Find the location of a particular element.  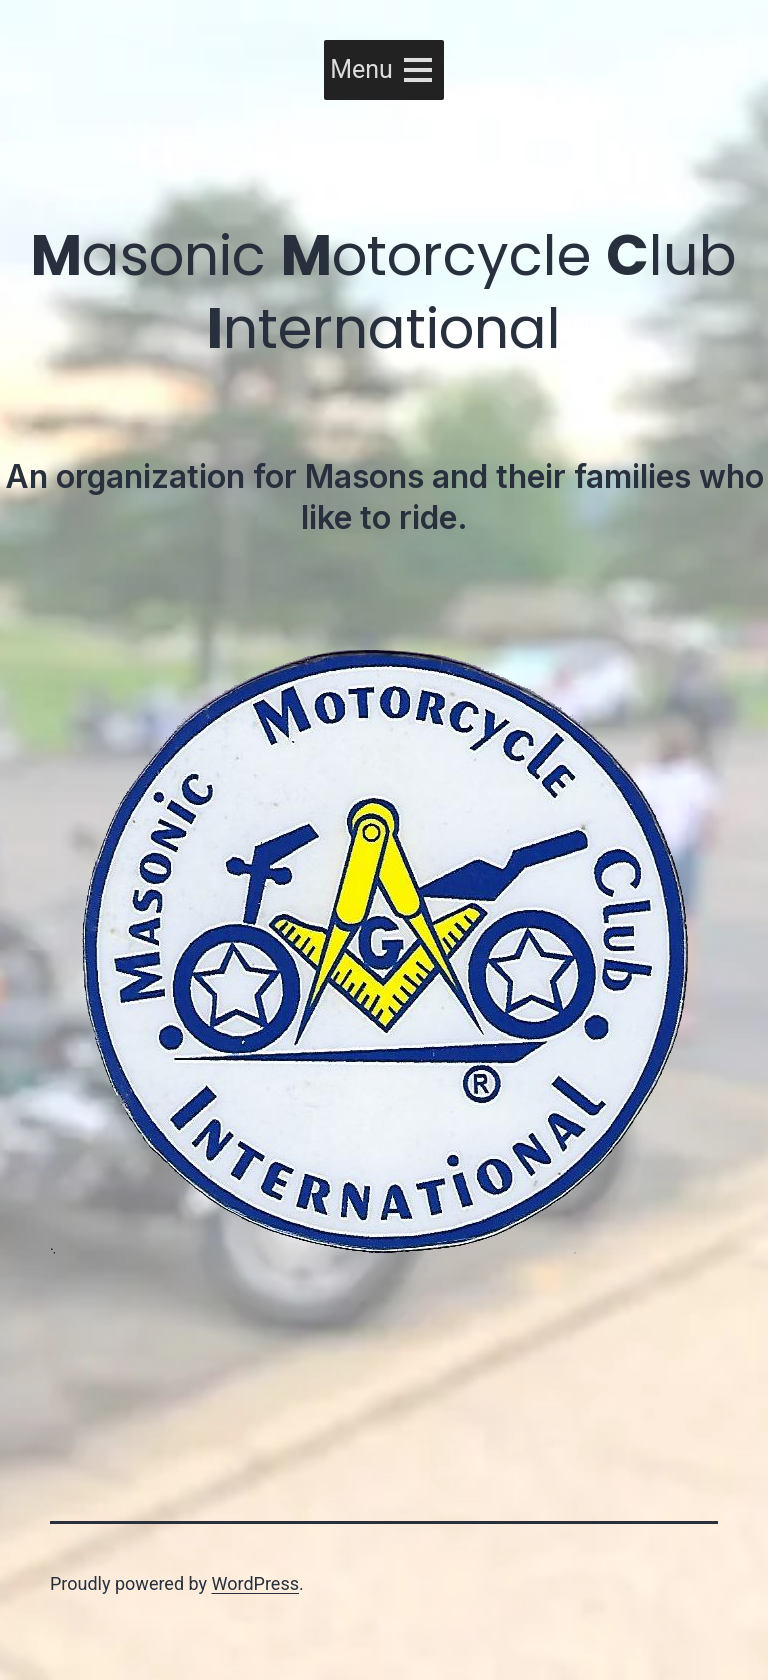

[button] is located at coordinates (361, 70).